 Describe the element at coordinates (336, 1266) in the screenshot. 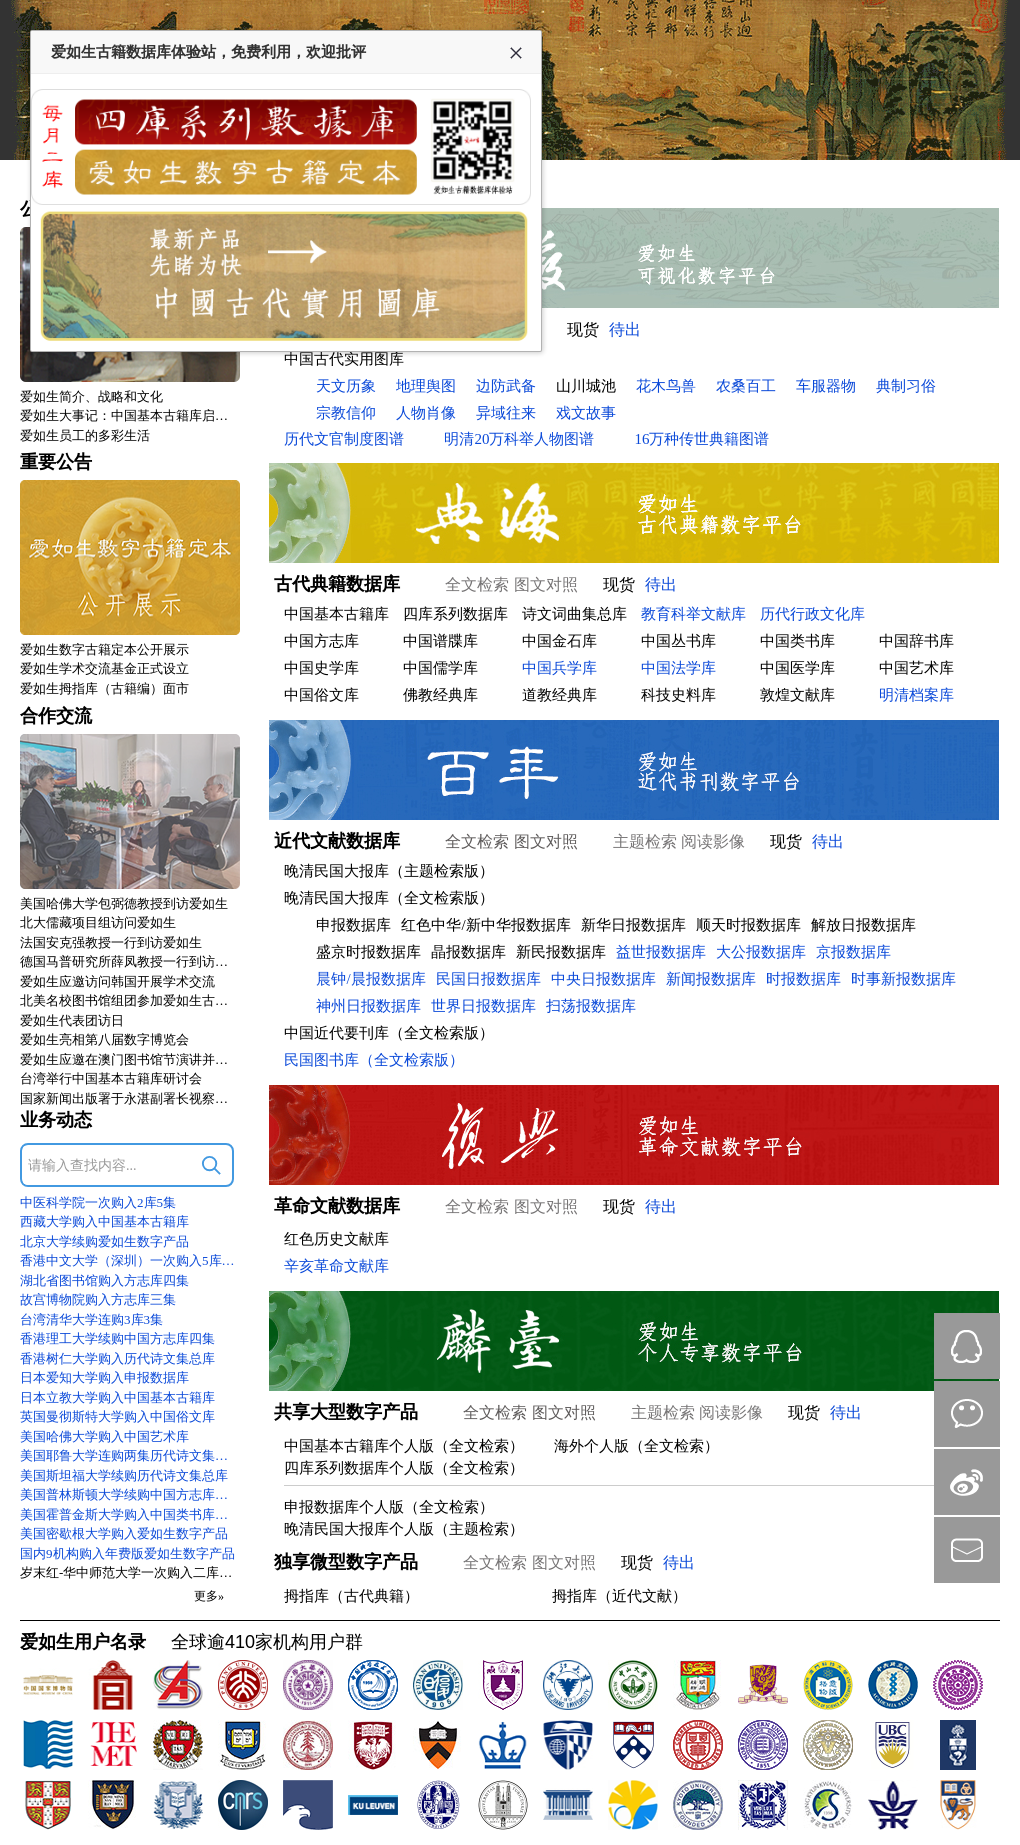

I see `辛亥革命文献库` at that location.